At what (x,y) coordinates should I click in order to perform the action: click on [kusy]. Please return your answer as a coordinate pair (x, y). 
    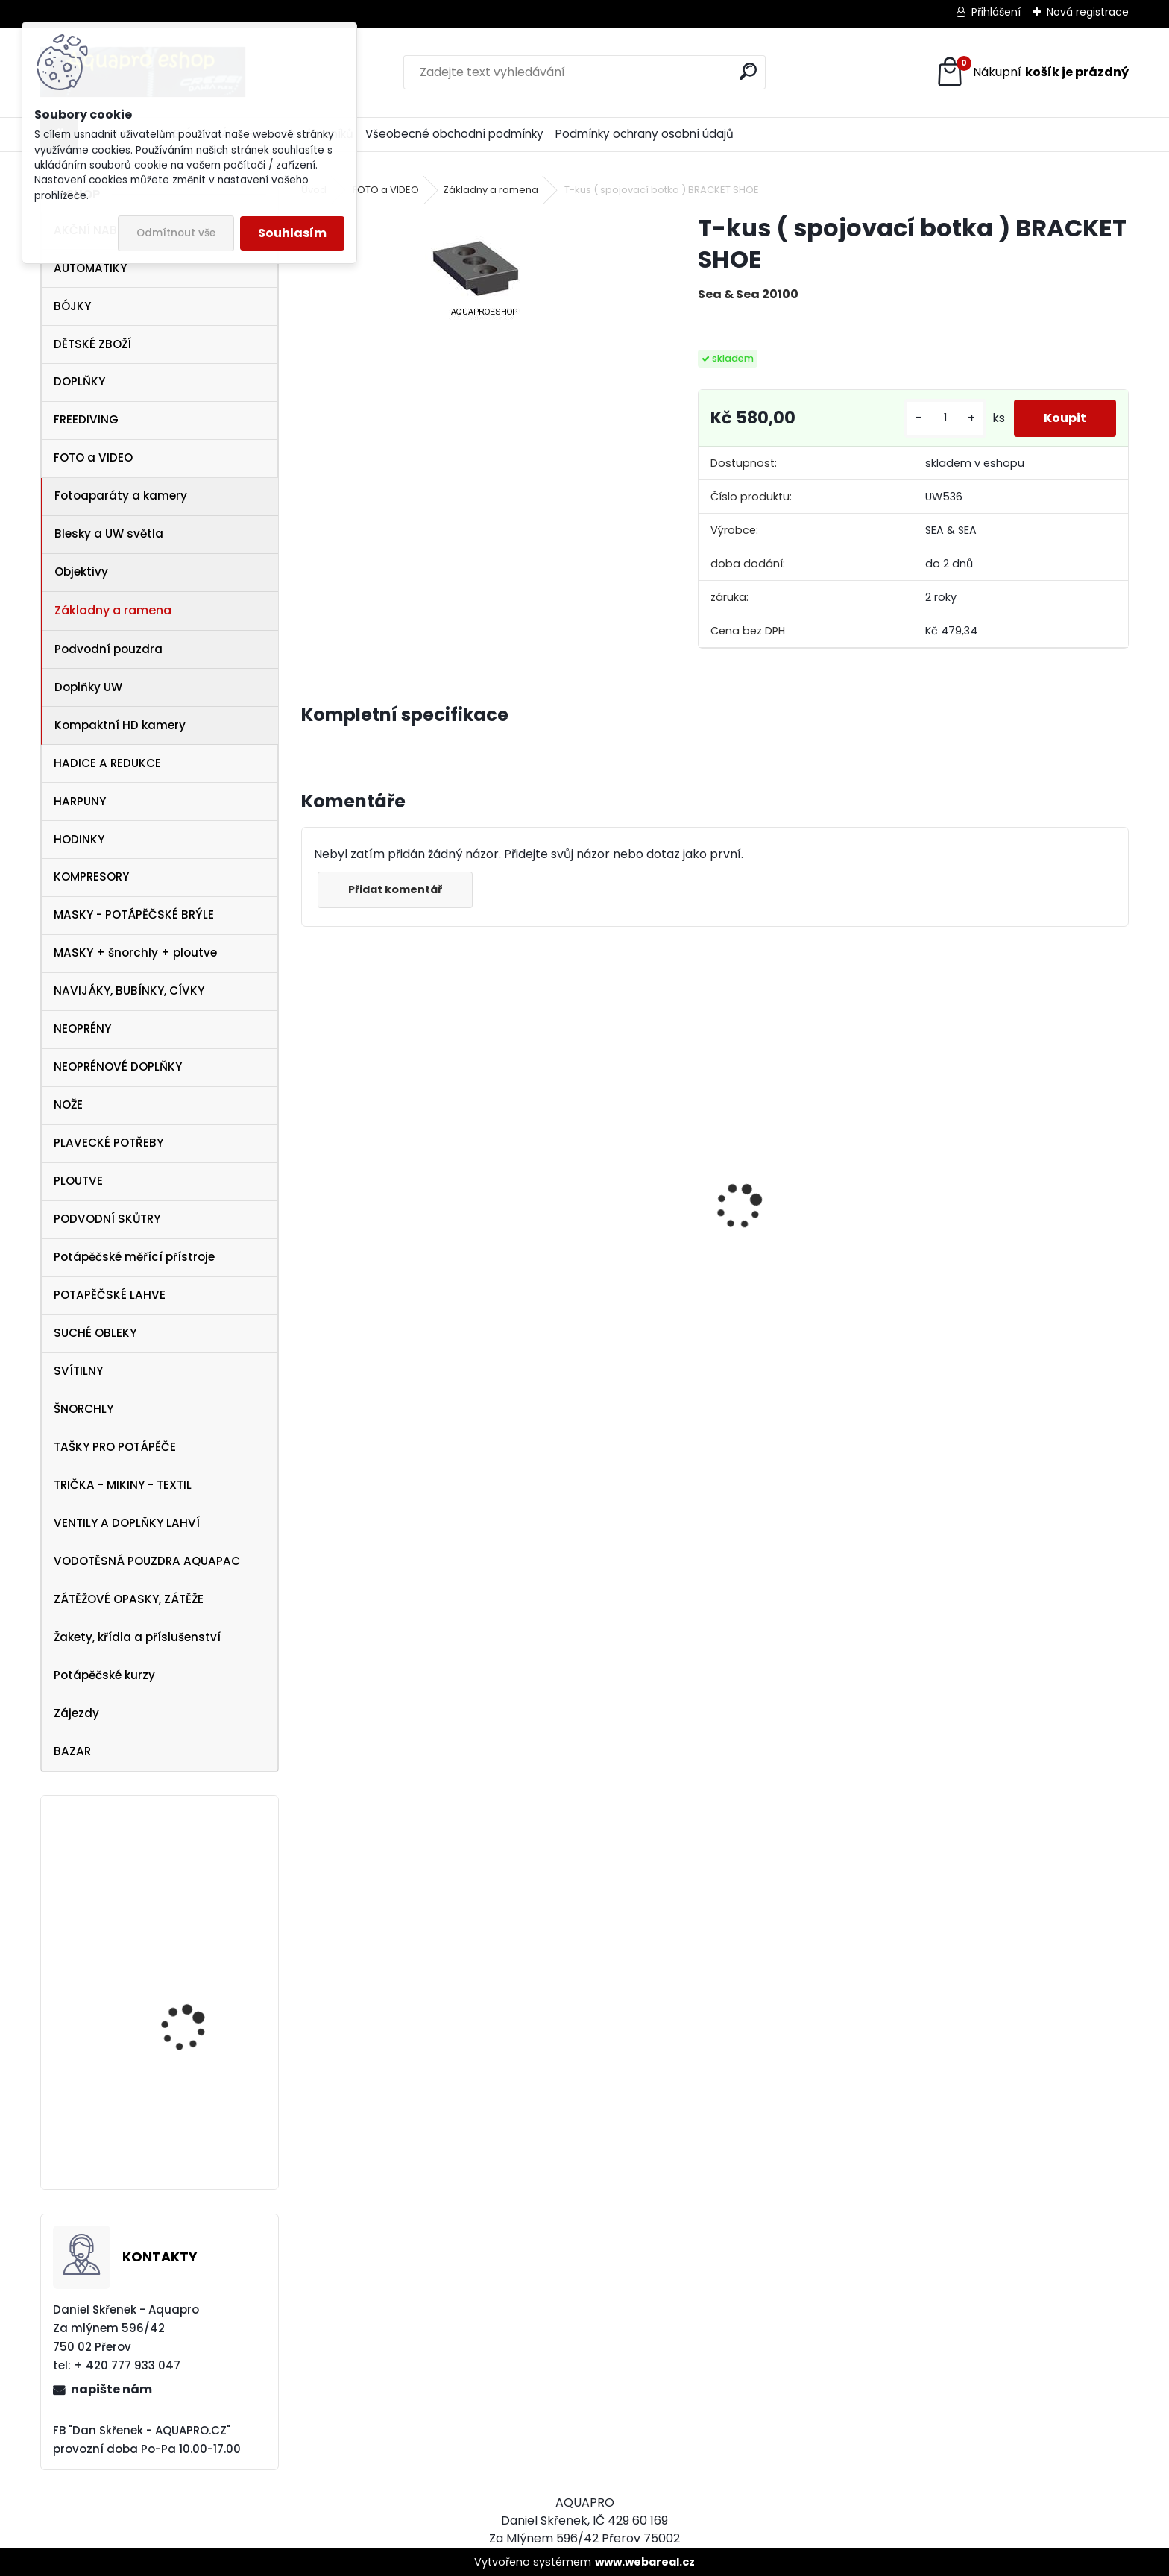
    Looking at the image, I should click on (945, 418).